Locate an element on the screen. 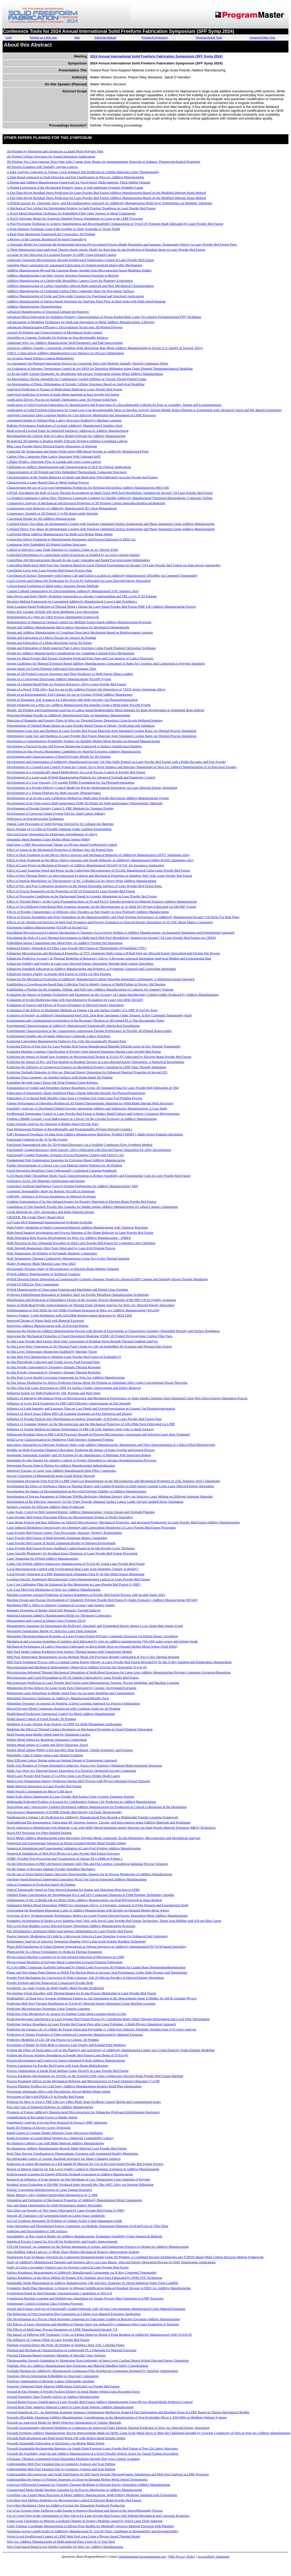 Image resolution: width=291 pixels, height=2576 pixels. Graph Methods for Alloy Informatics and Multi-Material Design is located at coordinates (50, 1212).